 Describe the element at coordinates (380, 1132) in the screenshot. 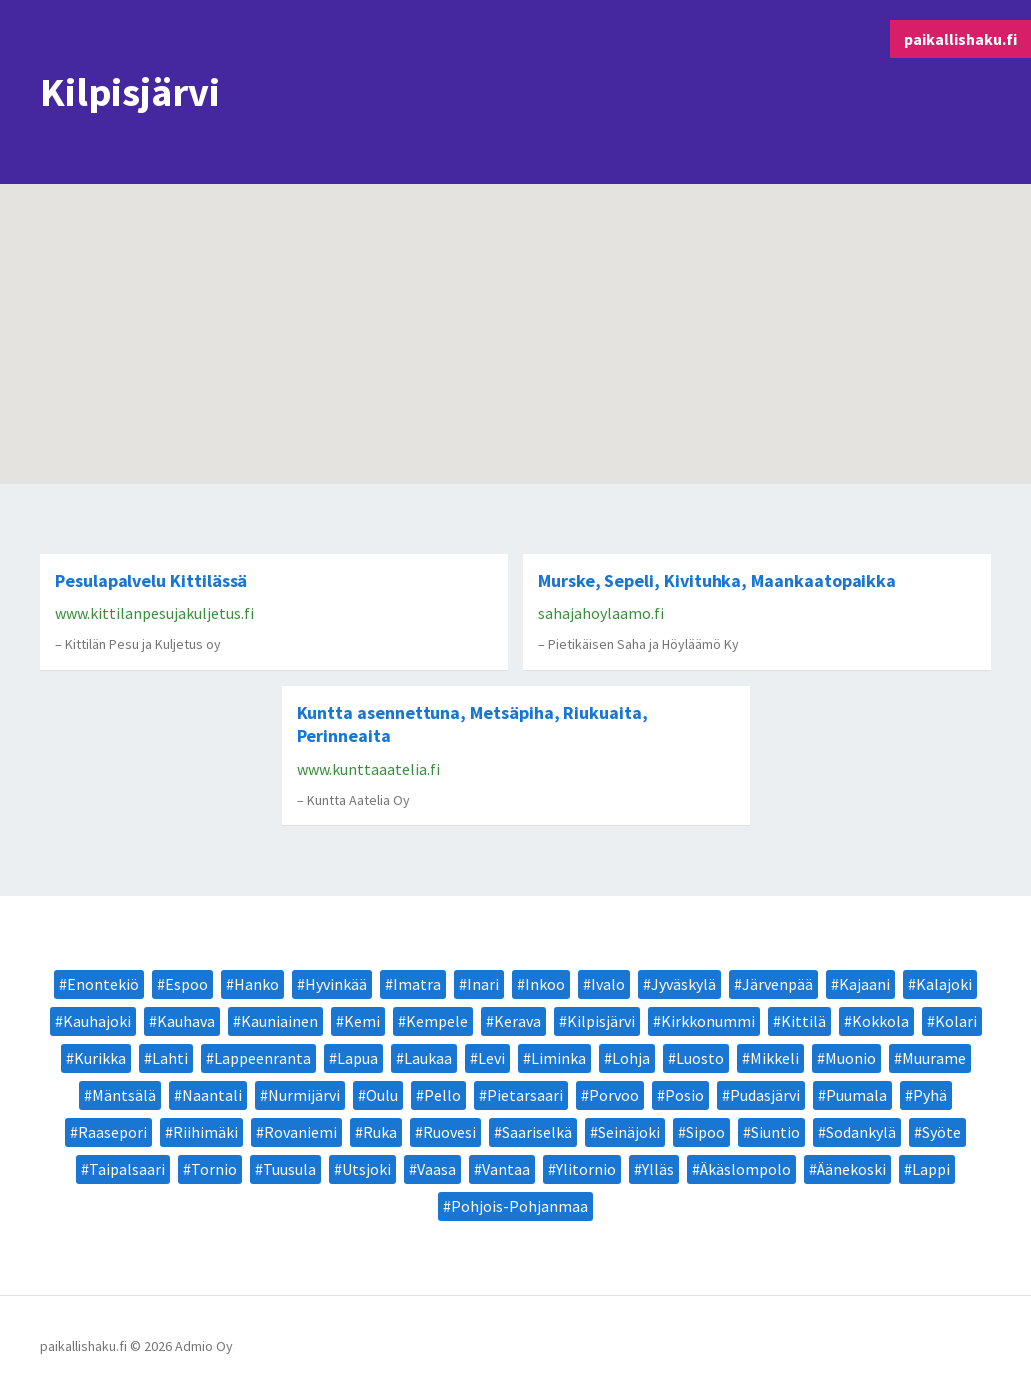

I see `Ruka` at that location.